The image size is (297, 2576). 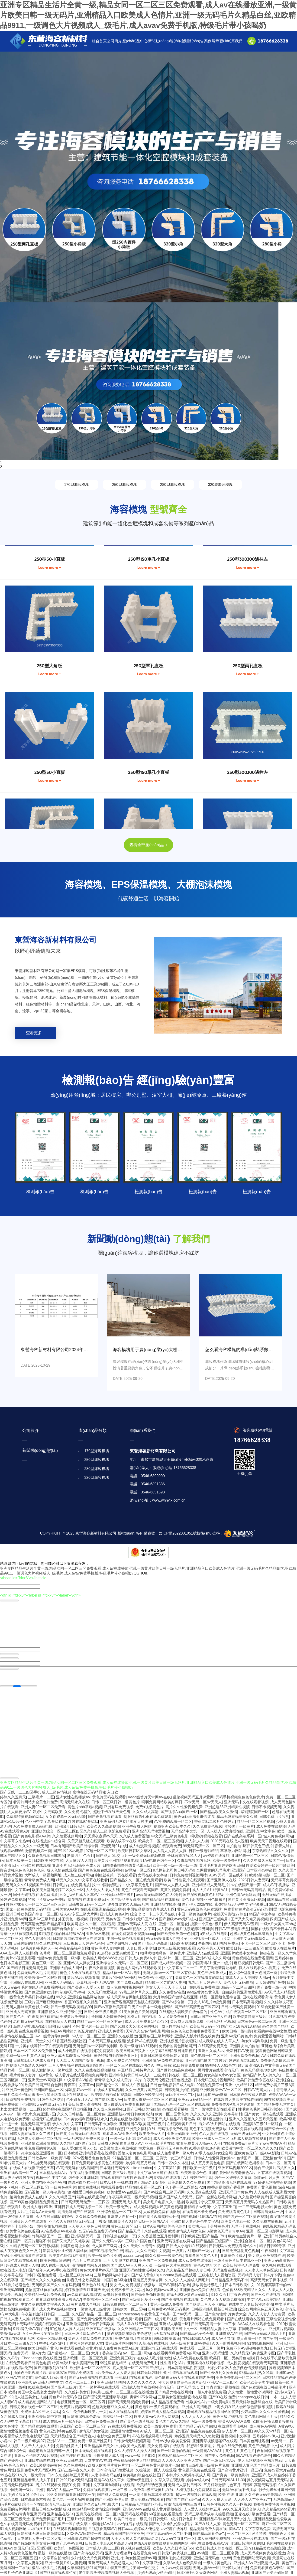 I want to click on 久久久成人高清, so click(x=145, y=1812).